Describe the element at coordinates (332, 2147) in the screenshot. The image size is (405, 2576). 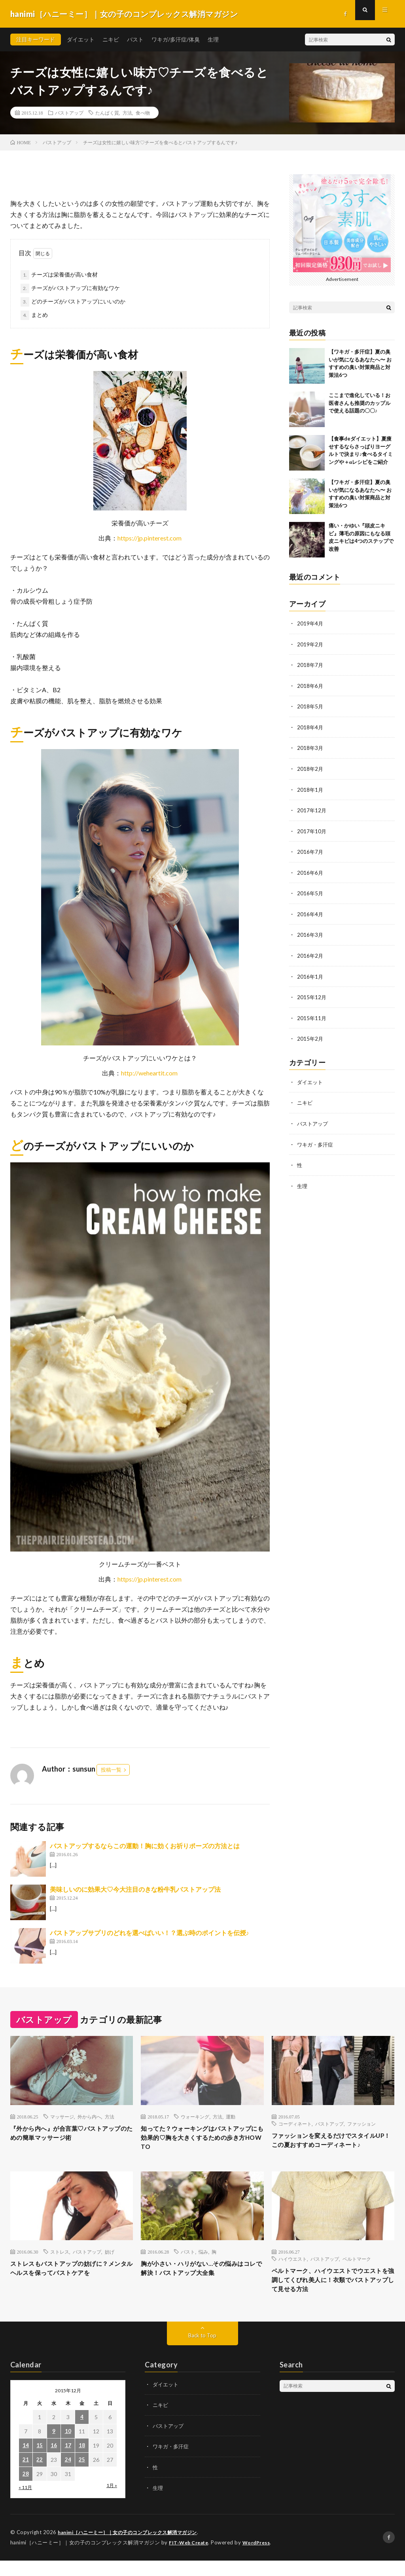
I see `ファッションを変えるだけでスタイルUP！この夏おすすめコーディネート♪` at that location.